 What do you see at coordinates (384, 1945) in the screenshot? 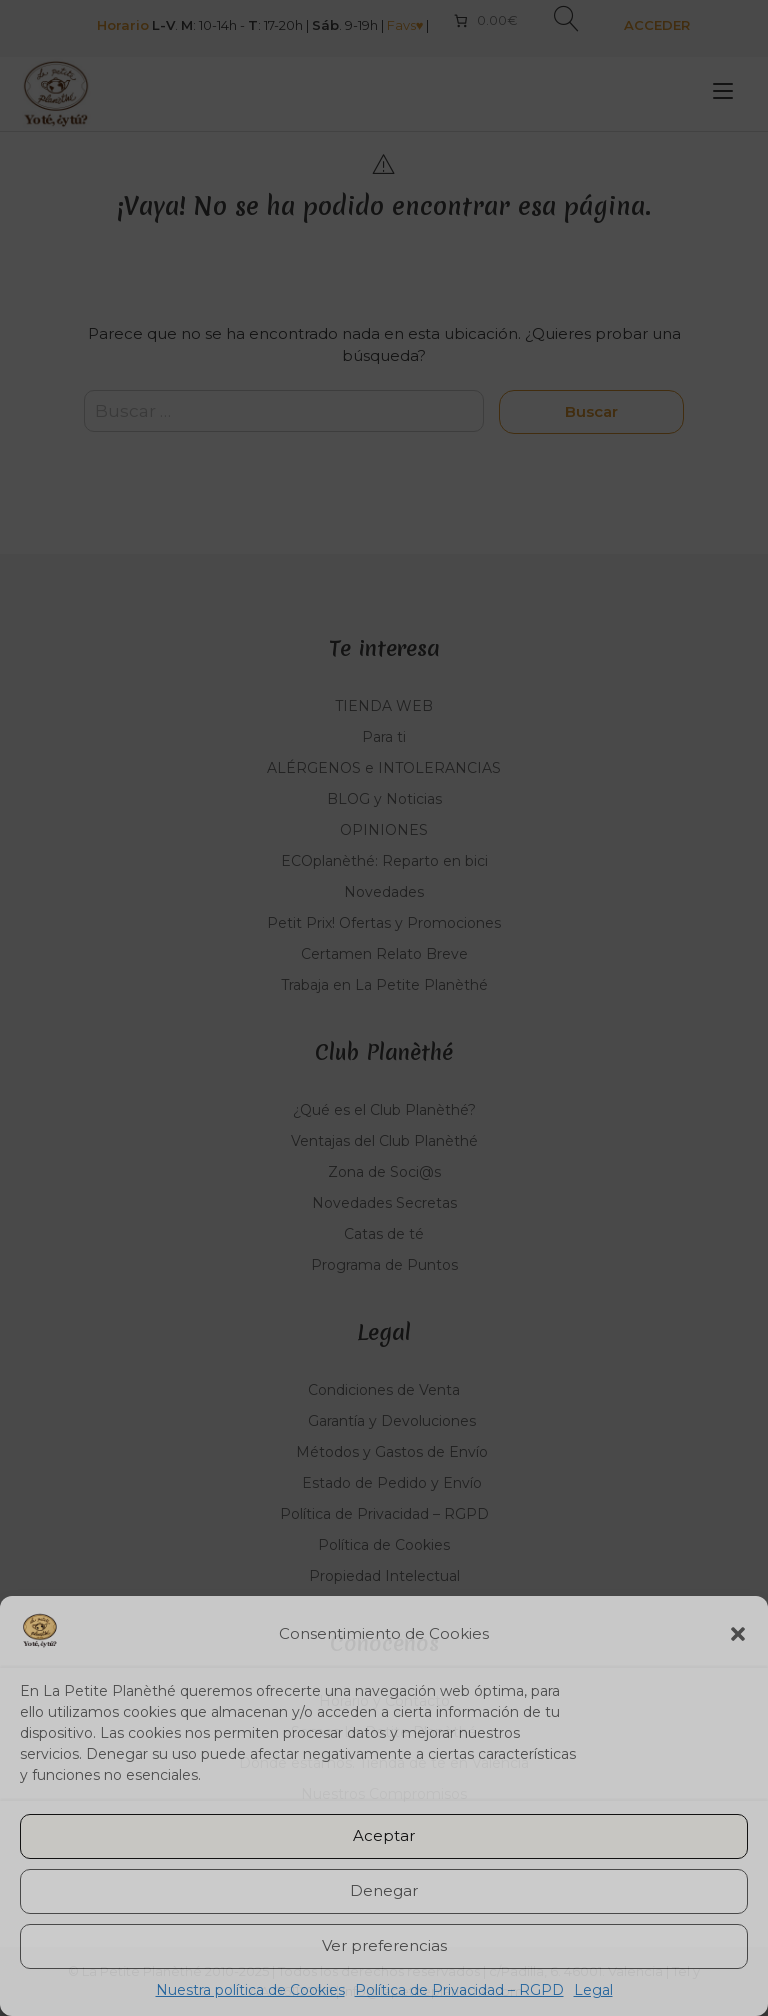
I see `Ver preferencias` at bounding box center [384, 1945].